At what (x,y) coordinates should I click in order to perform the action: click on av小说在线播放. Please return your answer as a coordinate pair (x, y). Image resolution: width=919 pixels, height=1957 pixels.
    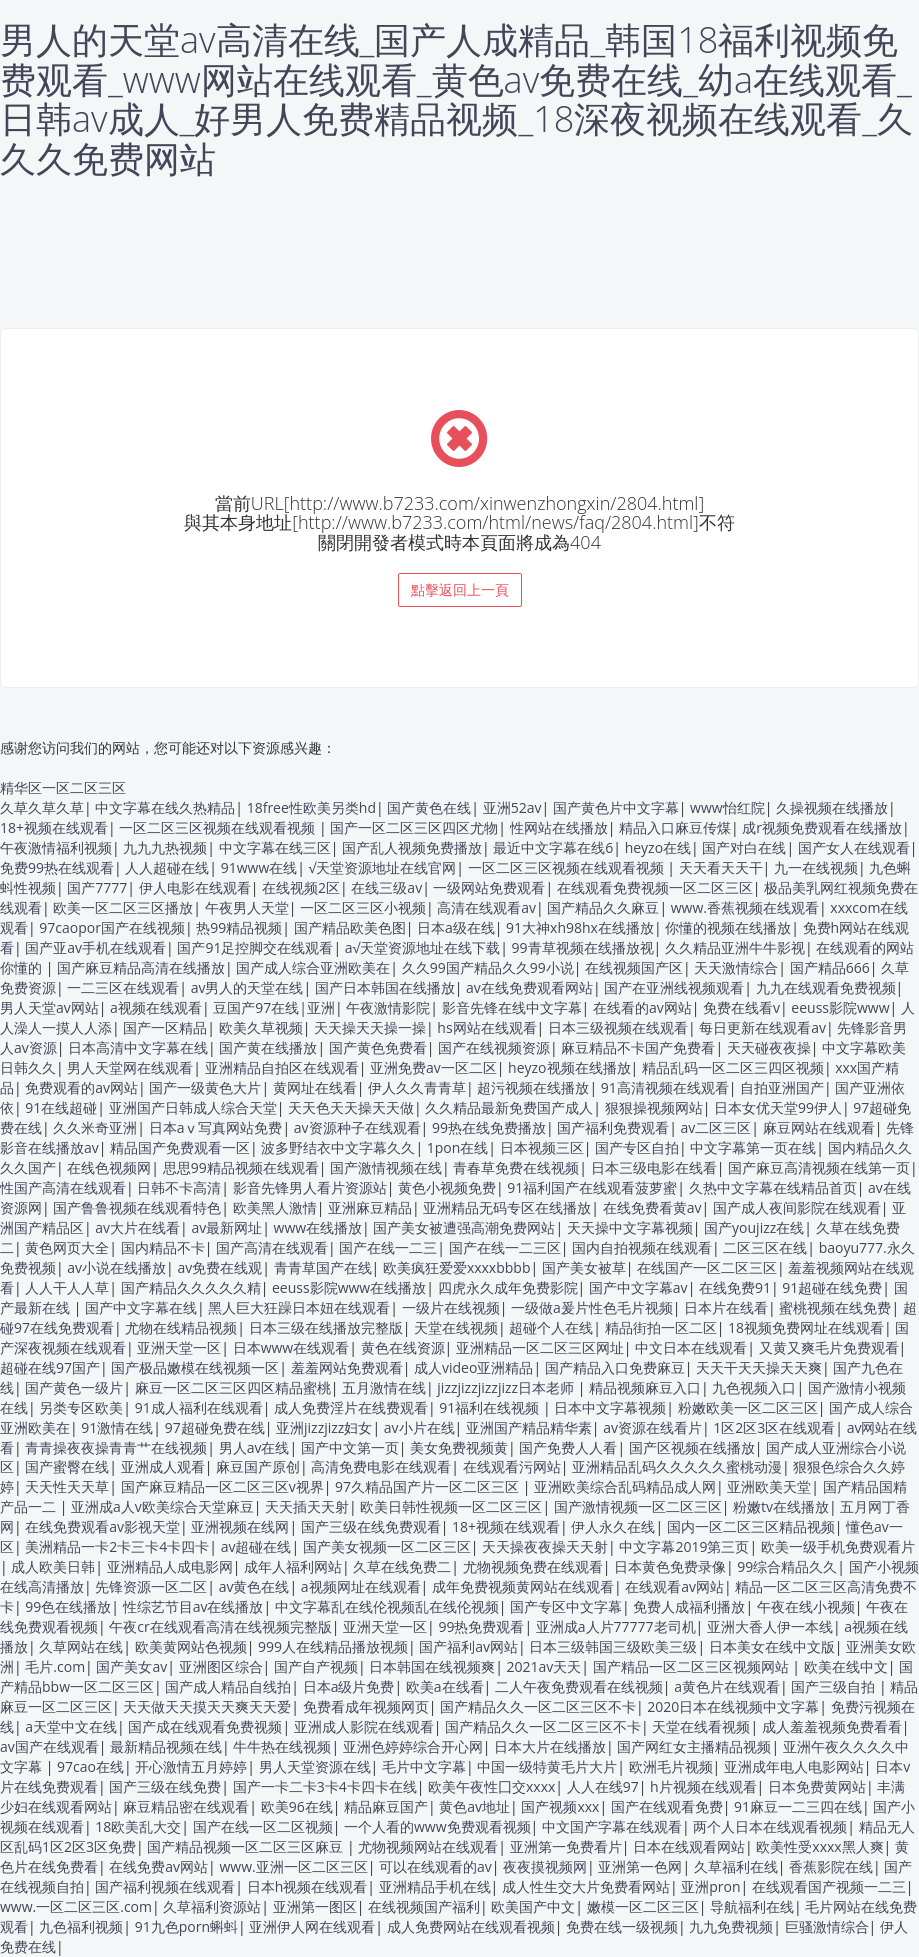
    Looking at the image, I should click on (116, 1267).